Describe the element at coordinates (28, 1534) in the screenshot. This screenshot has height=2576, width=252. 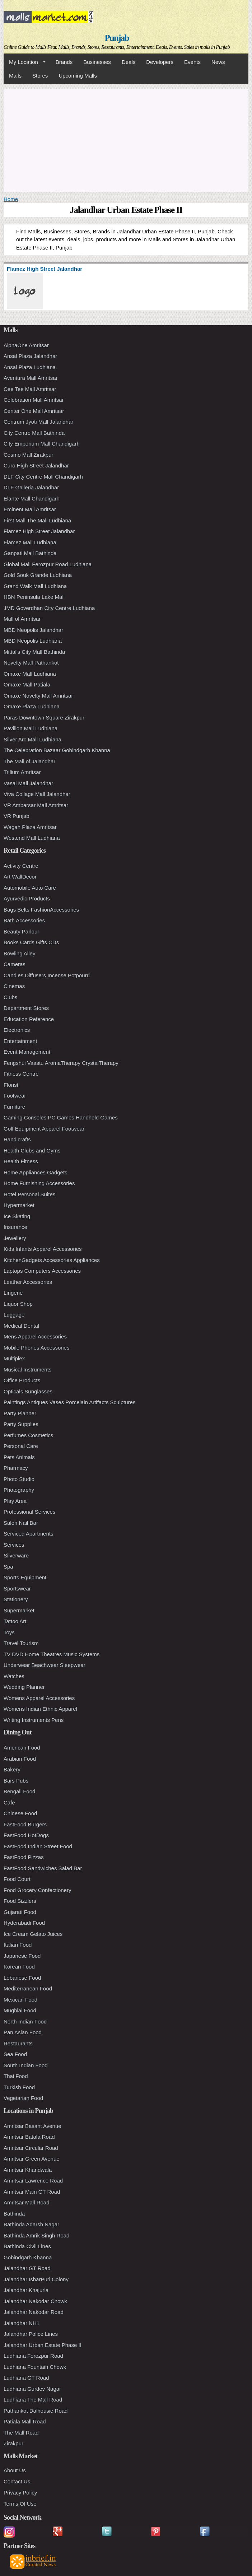
I see `Serviced Apartments` at that location.